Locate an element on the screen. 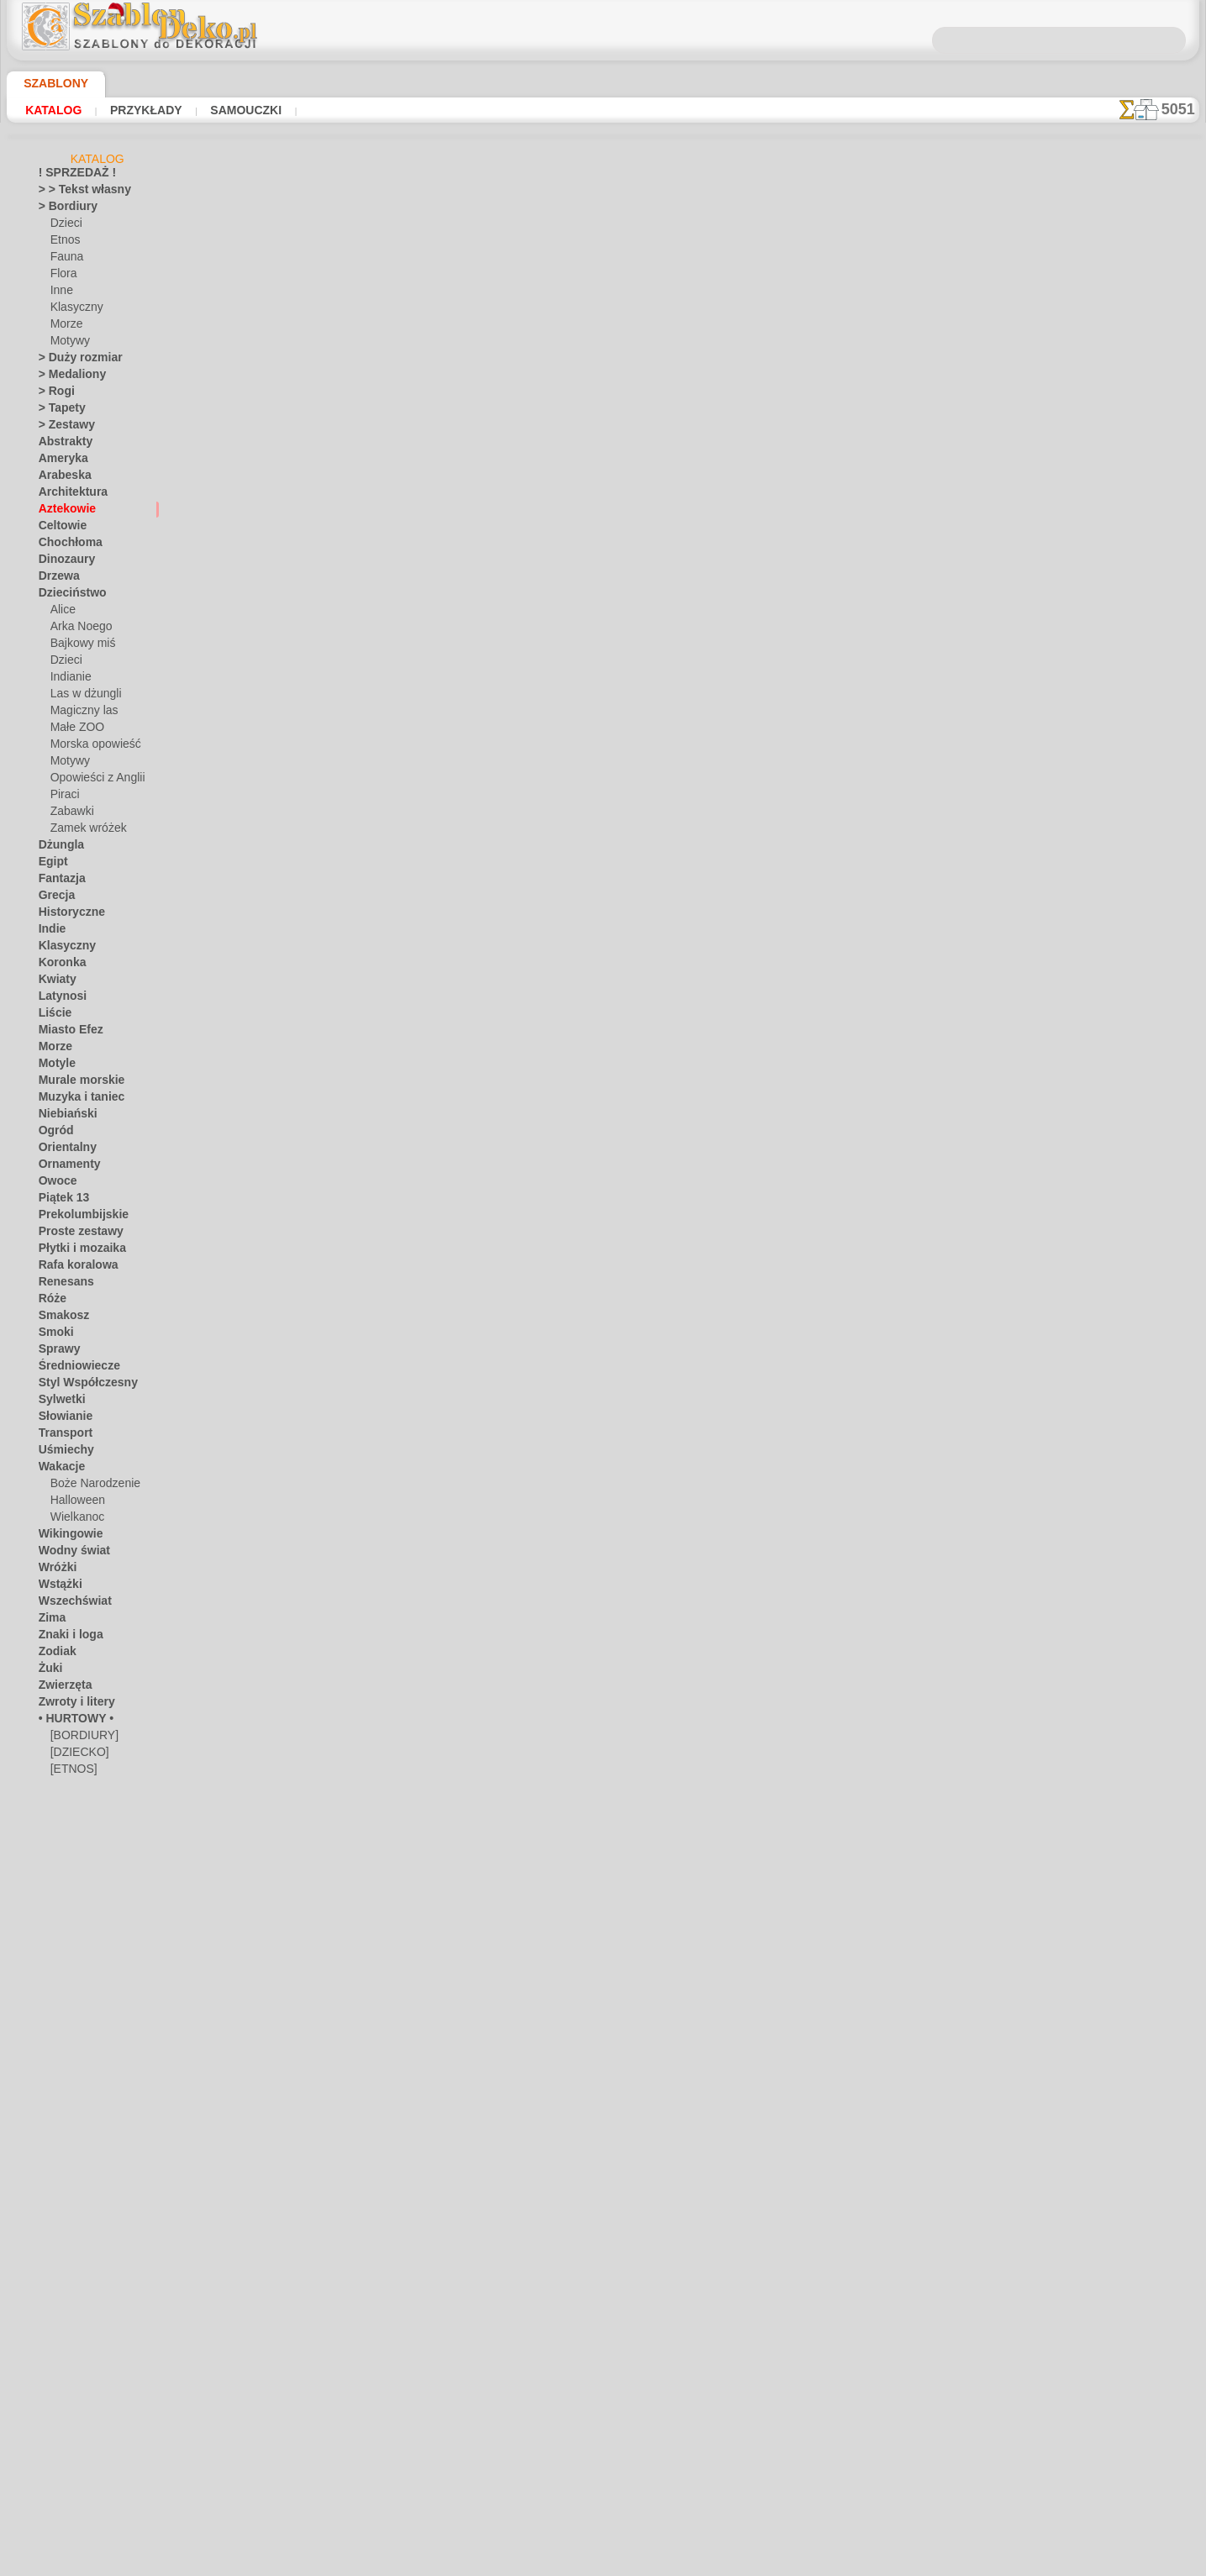 The image size is (1206, 2576). [MOTYWY] is located at coordinates (76, 1805).